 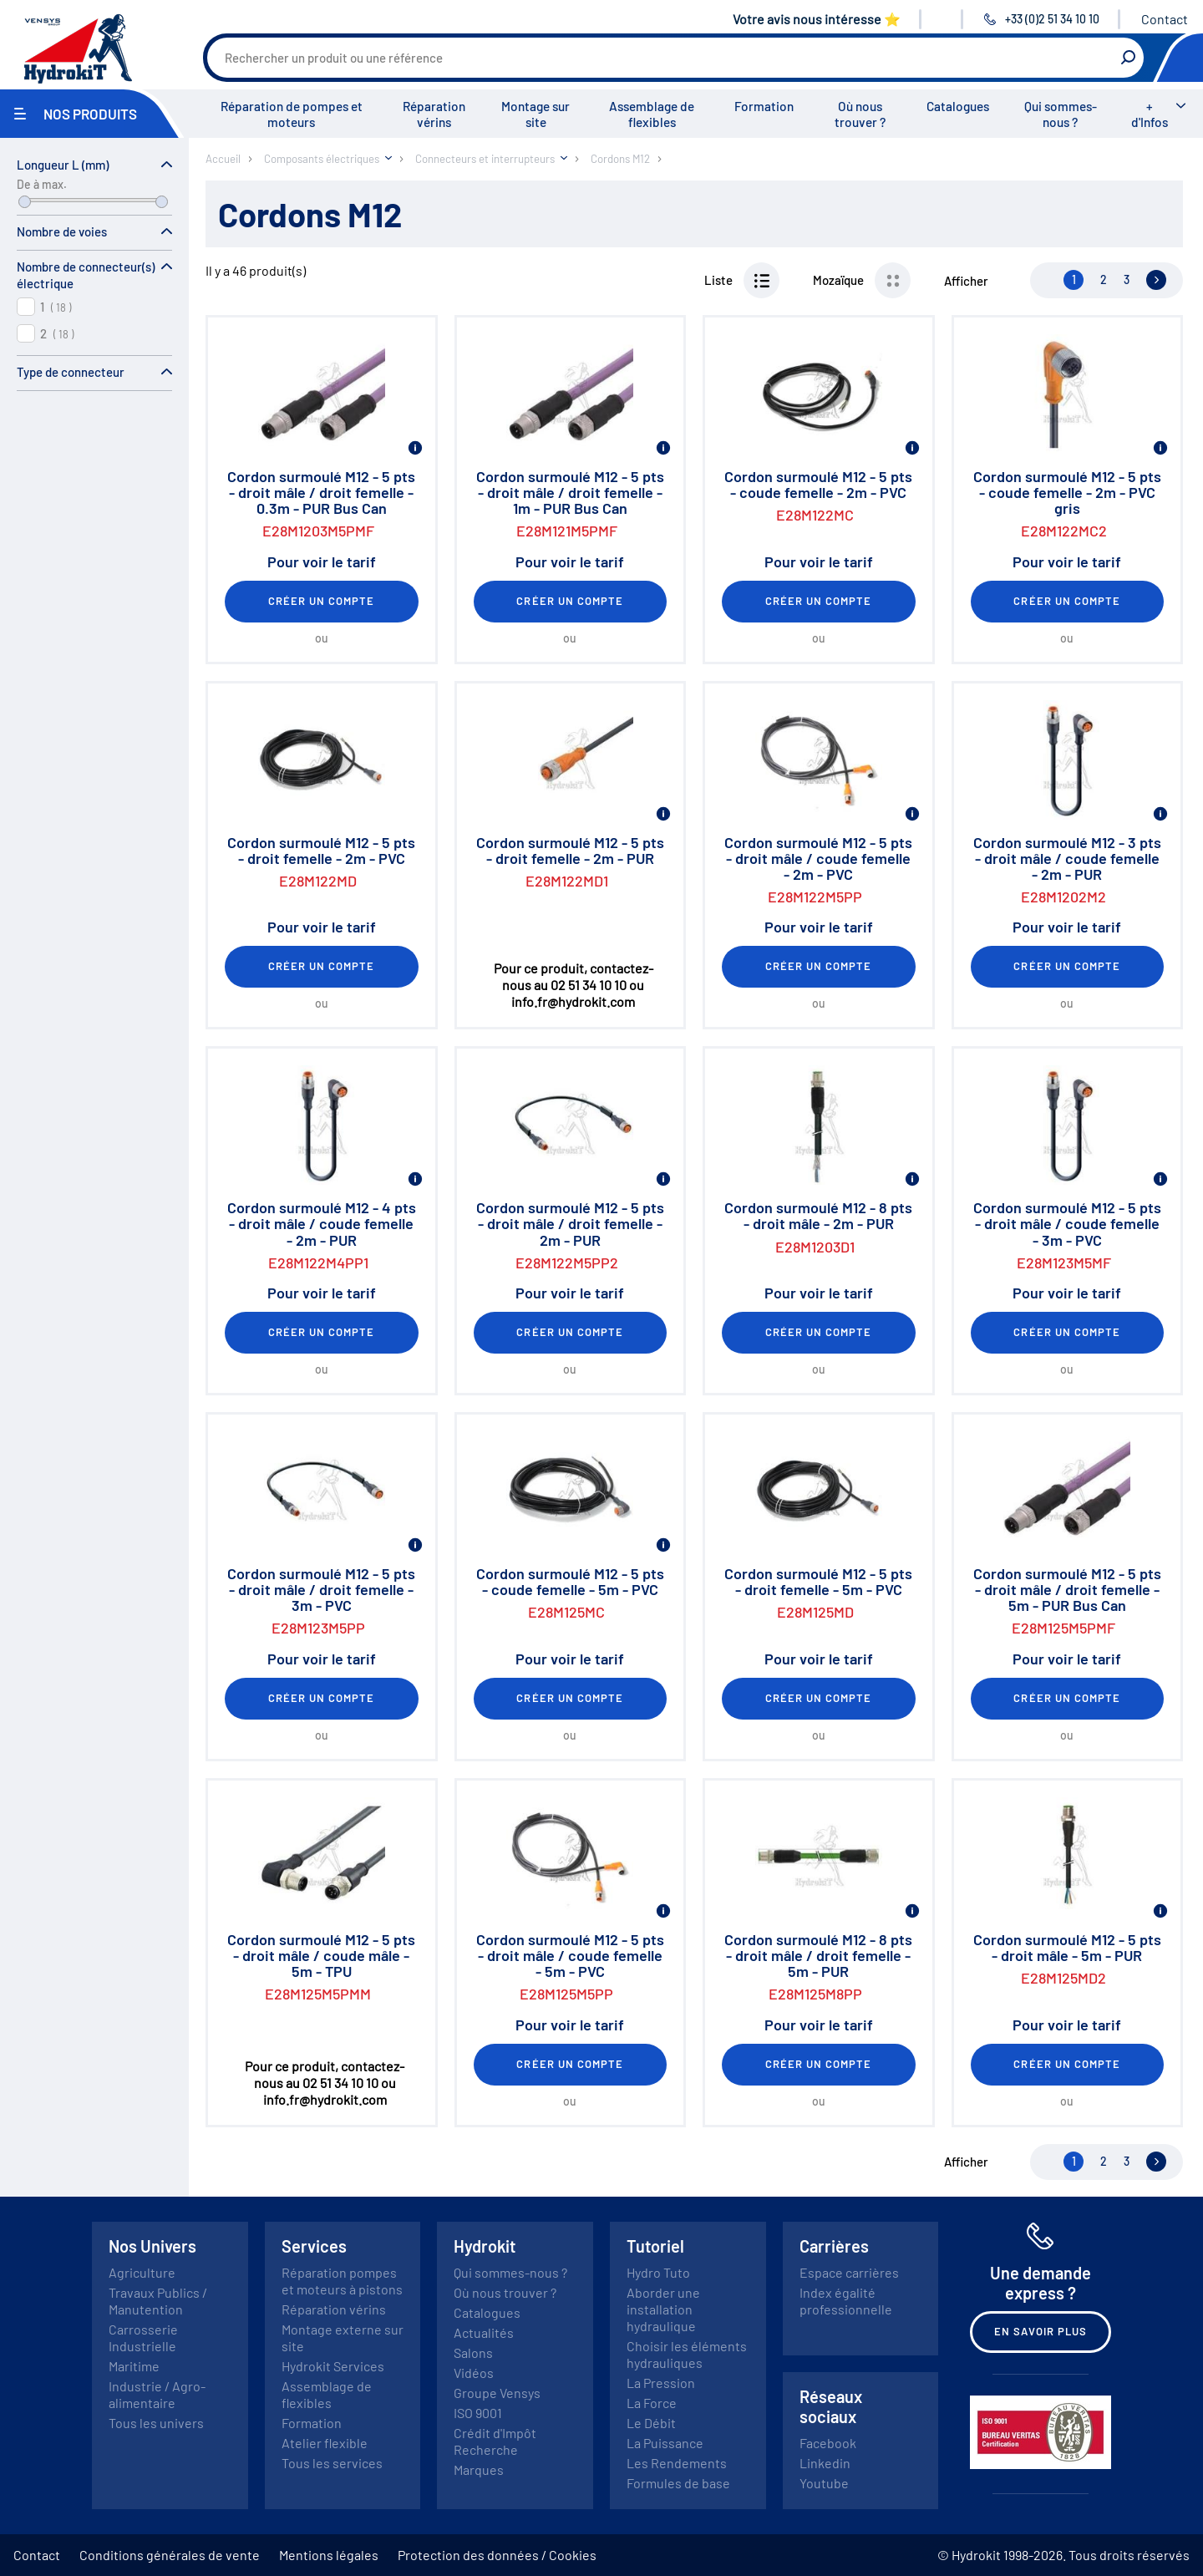 What do you see at coordinates (479, 2469) in the screenshot?
I see `Marques` at bounding box center [479, 2469].